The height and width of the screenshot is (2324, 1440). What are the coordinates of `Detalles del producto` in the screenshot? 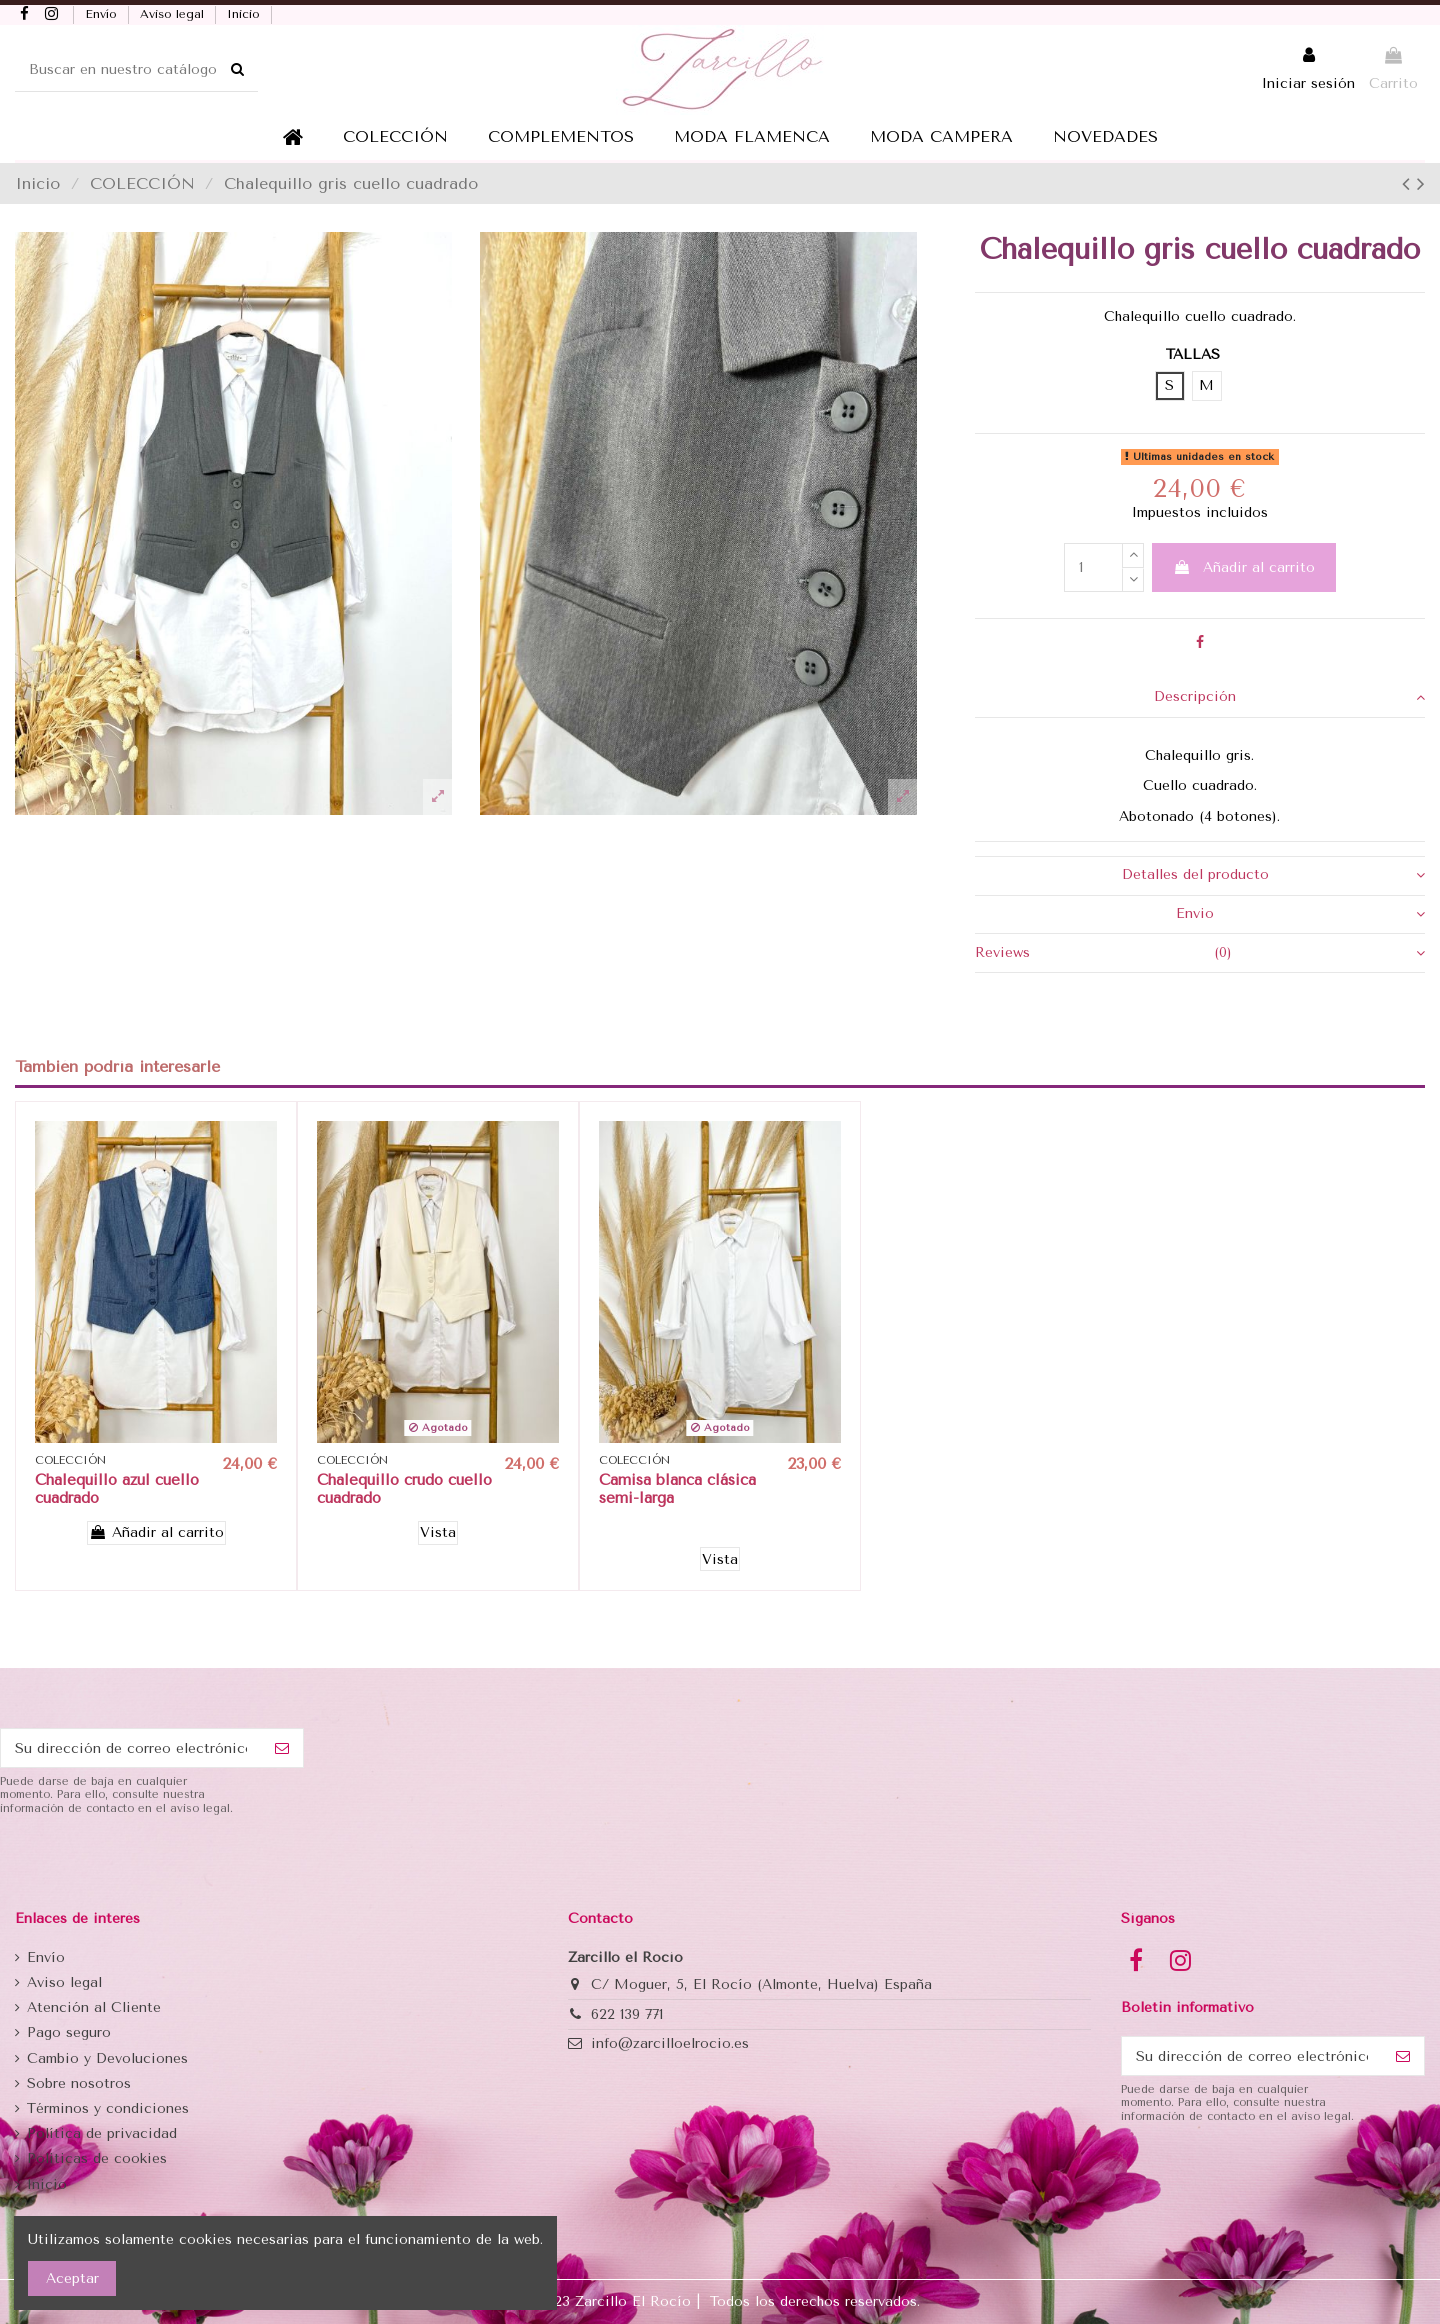 It's located at (1273, 875).